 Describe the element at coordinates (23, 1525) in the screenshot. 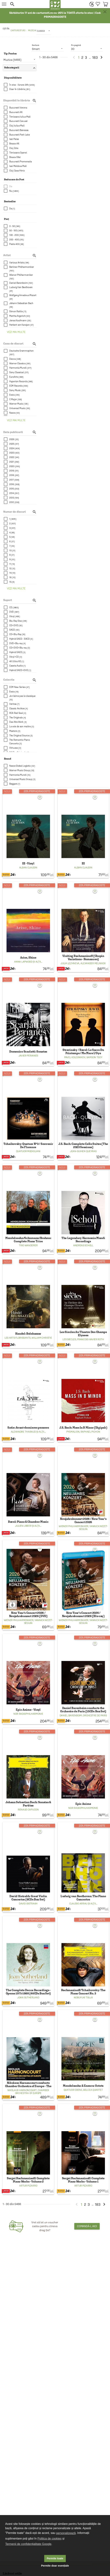

I see `Julien Libeer` at that location.